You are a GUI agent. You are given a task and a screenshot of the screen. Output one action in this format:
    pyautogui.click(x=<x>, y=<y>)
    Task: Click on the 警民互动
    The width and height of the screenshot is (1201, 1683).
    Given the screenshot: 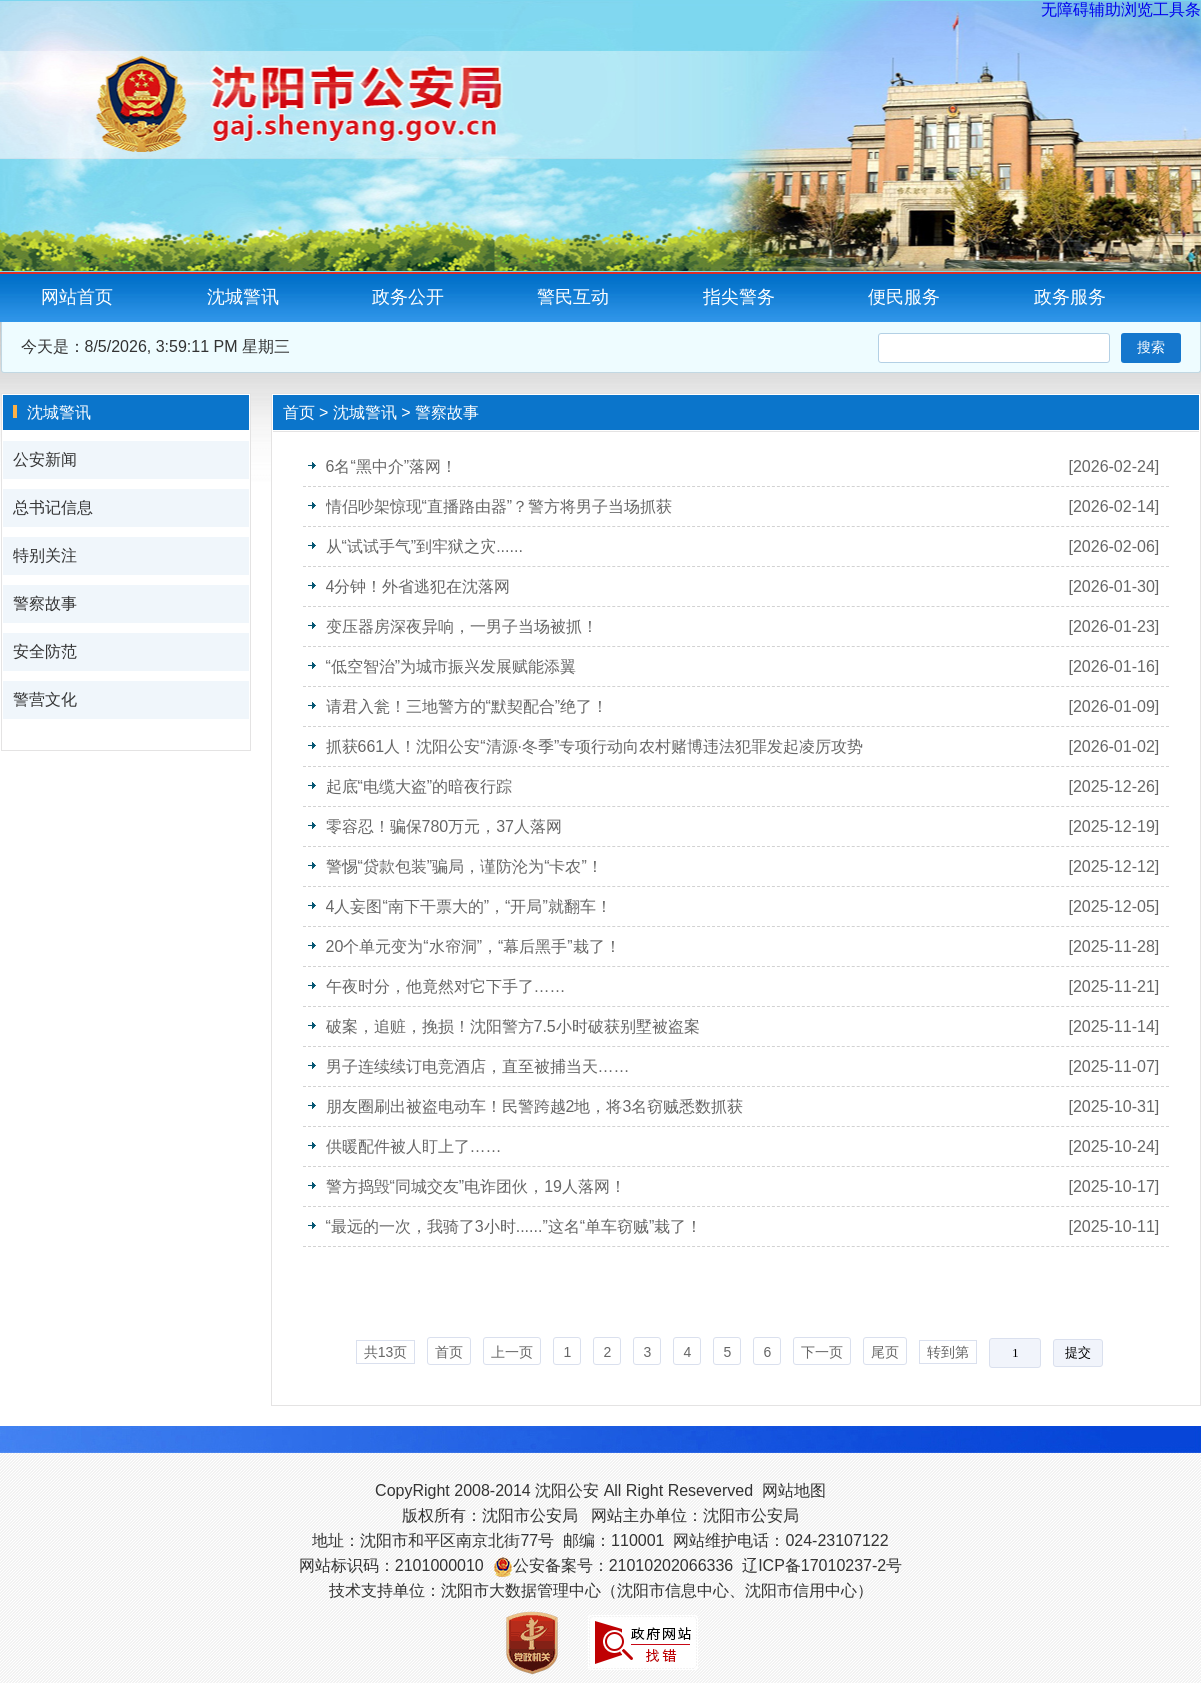 What is the action you would take?
    pyautogui.click(x=573, y=297)
    